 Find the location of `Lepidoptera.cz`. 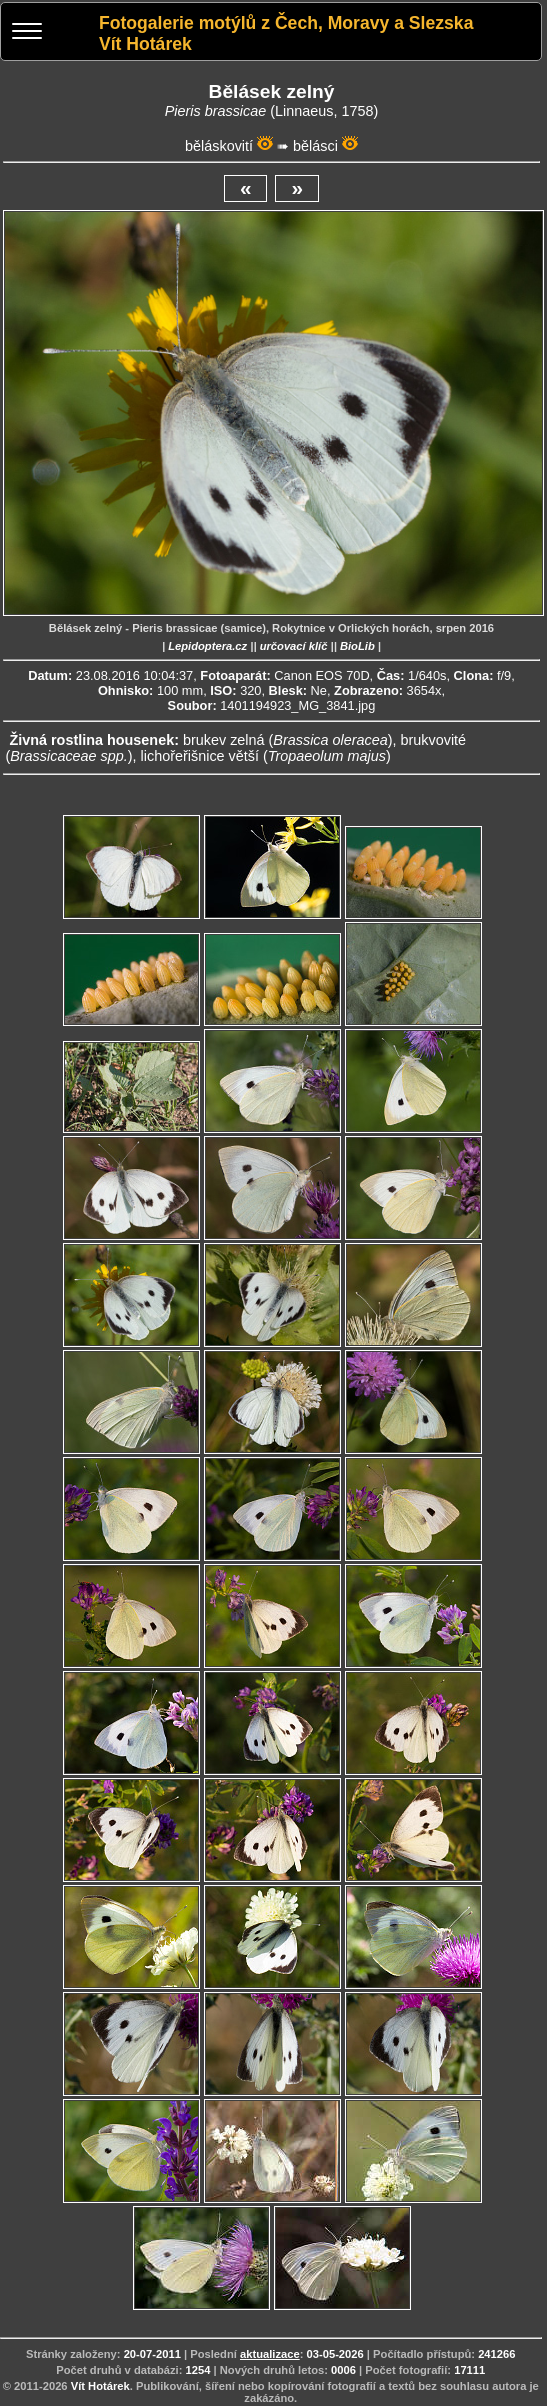

Lepidoptera.cz is located at coordinates (207, 646).